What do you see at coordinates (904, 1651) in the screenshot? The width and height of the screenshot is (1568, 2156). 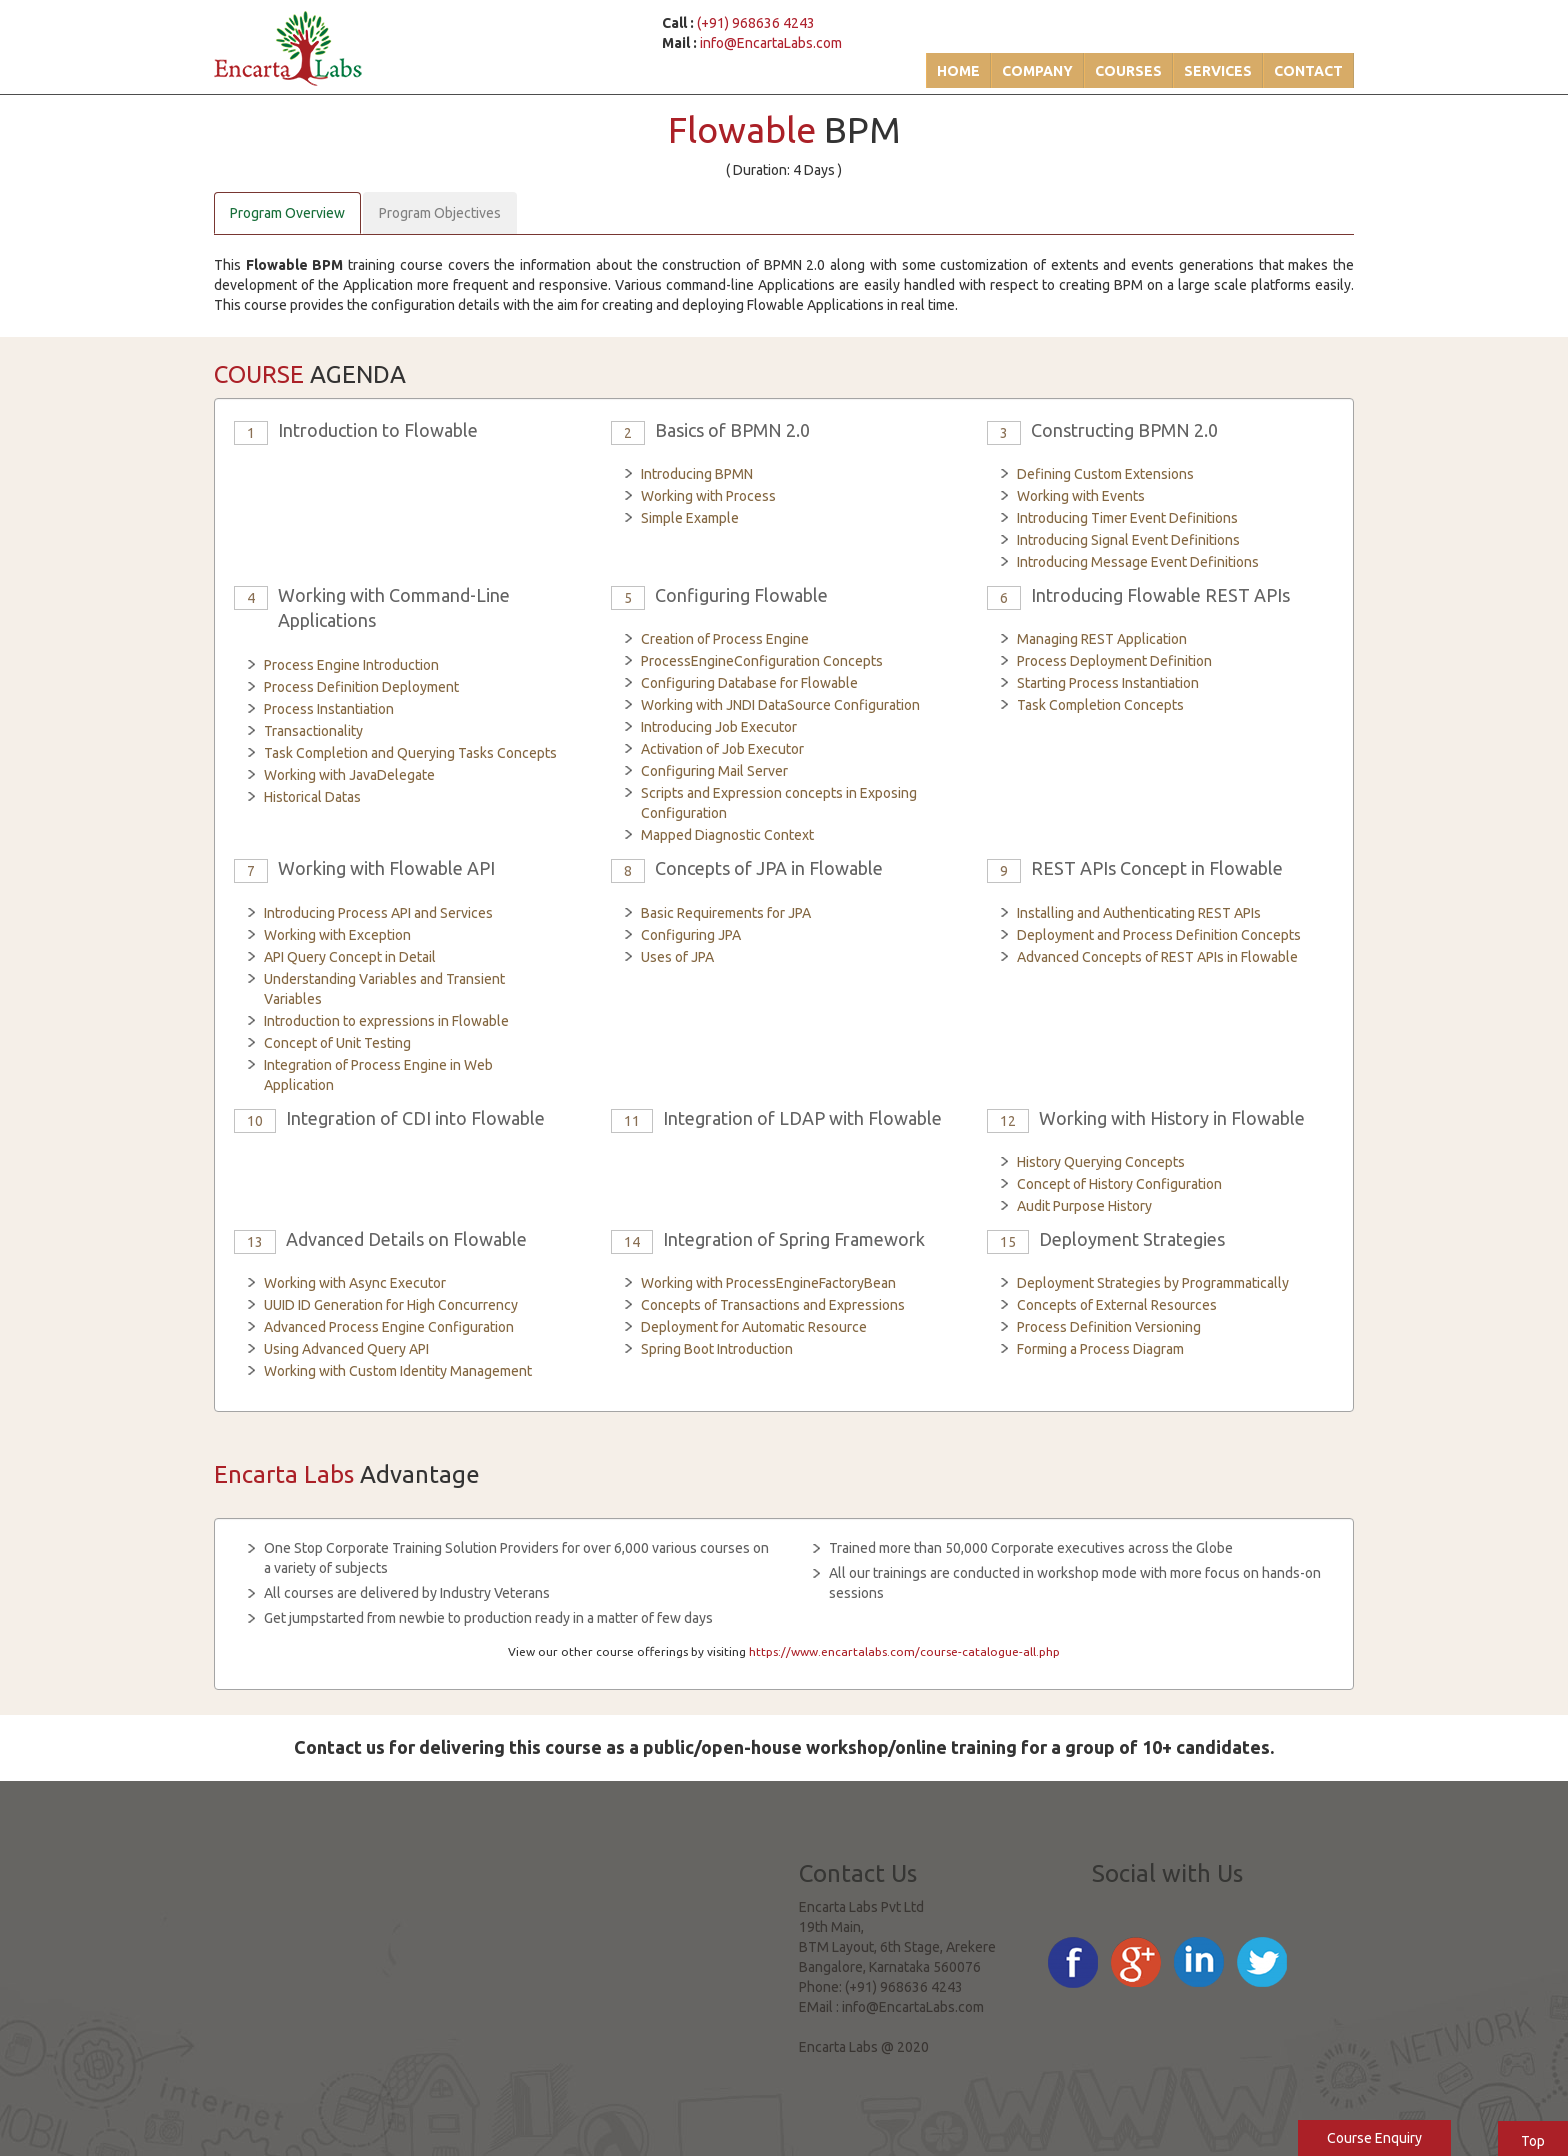 I see `https://www.encartalabs.com/course-catalogue-all.php` at bounding box center [904, 1651].